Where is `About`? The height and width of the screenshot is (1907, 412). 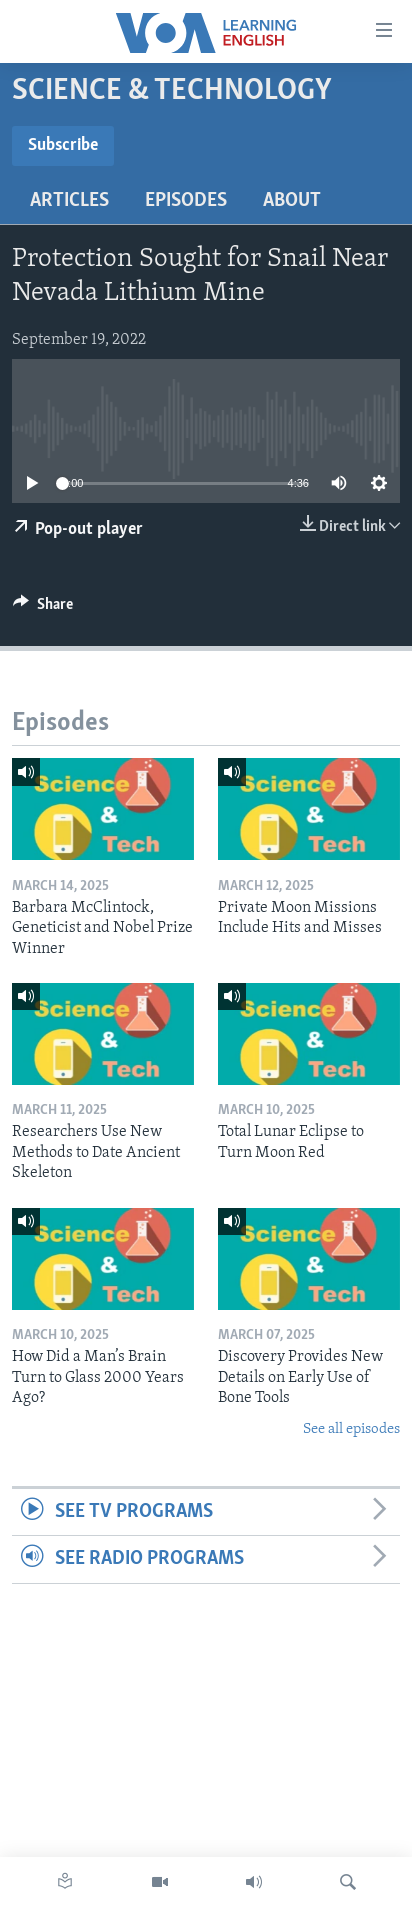 About is located at coordinates (292, 201).